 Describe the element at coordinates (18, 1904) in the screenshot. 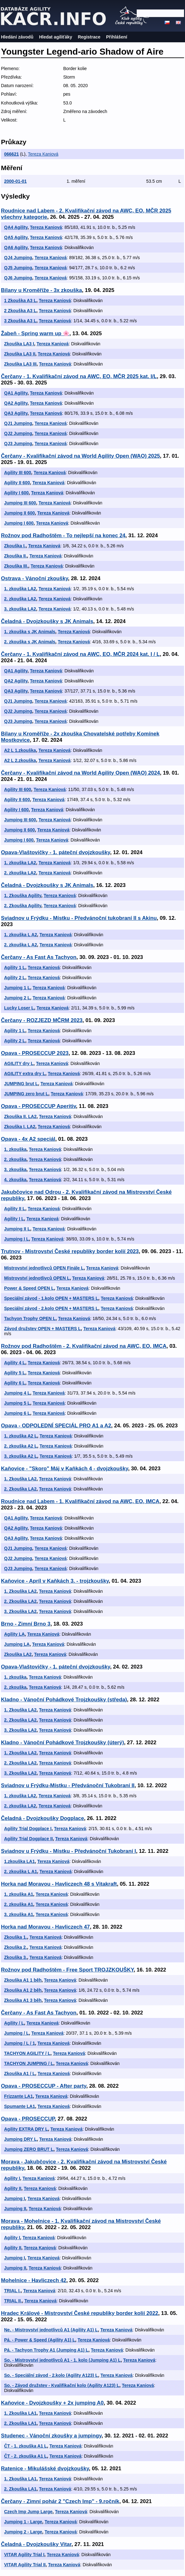

I see `2. zkouška A1` at that location.